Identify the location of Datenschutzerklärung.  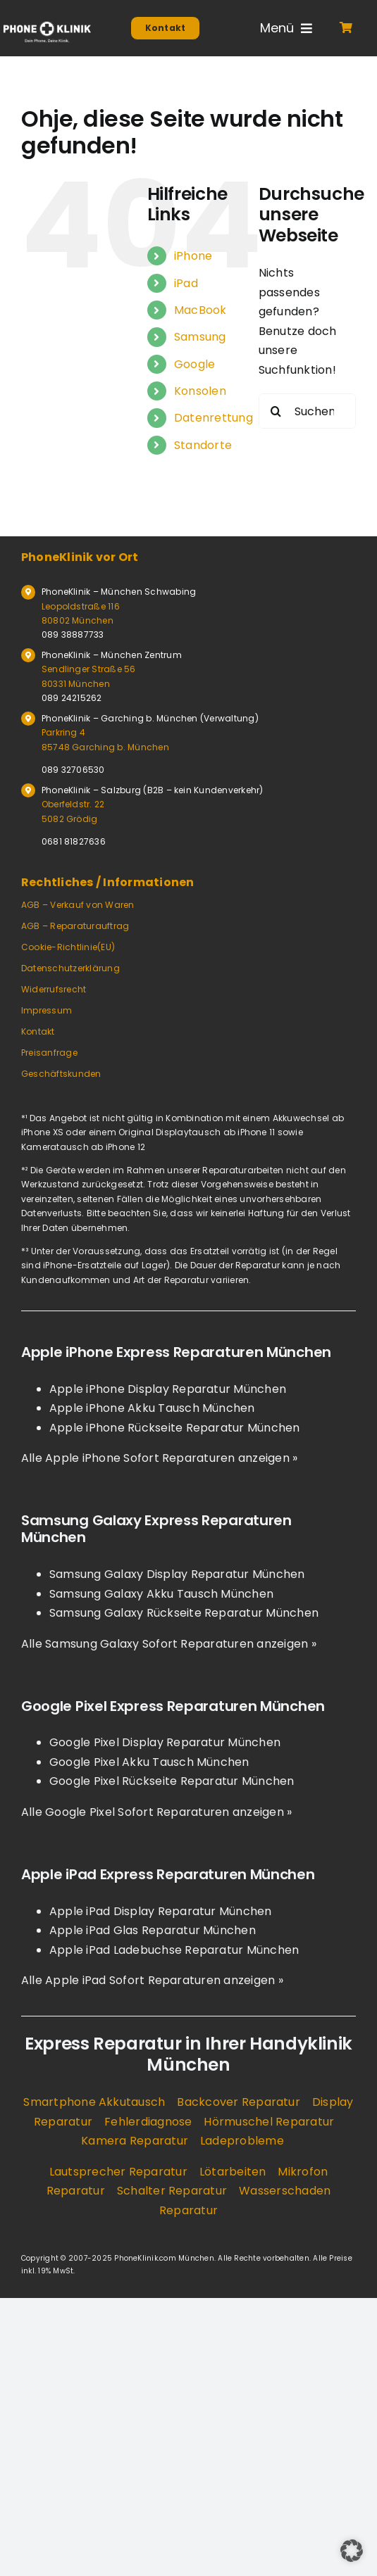
(70, 968).